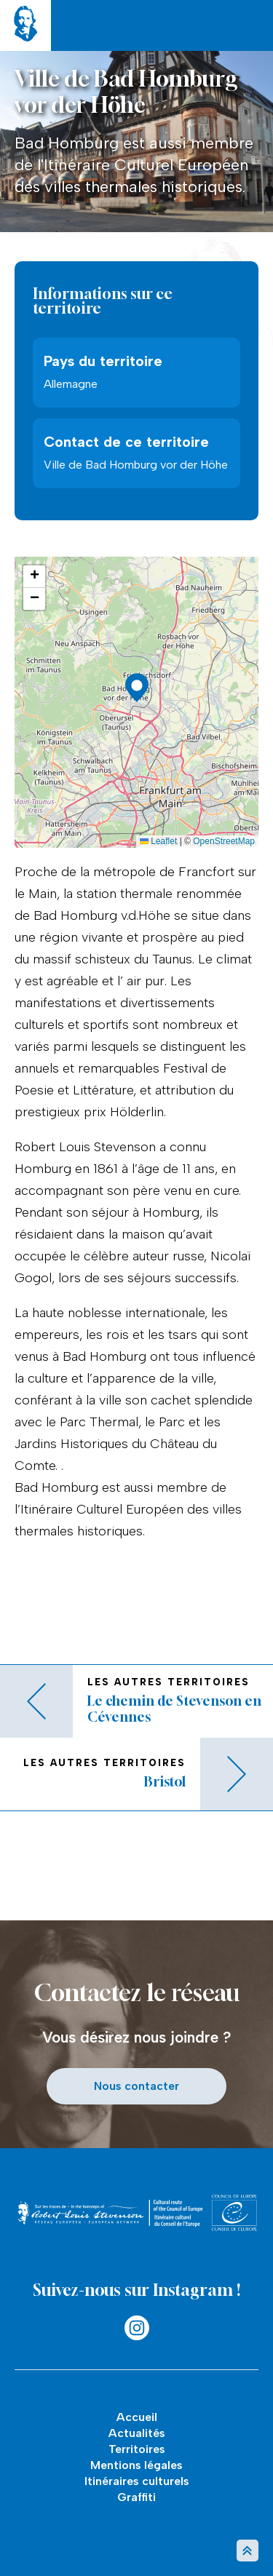 The height and width of the screenshot is (2576, 273). I want to click on Leaflet, so click(158, 841).